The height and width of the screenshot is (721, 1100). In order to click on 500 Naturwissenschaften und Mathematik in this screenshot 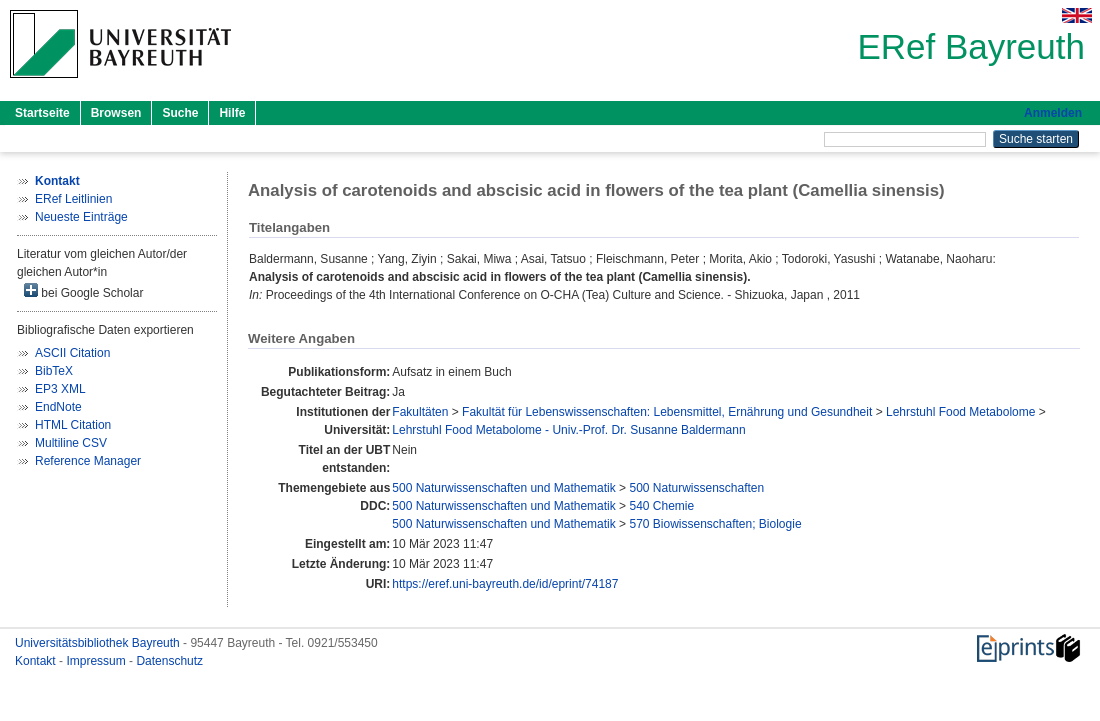, I will do `click(503, 488)`.